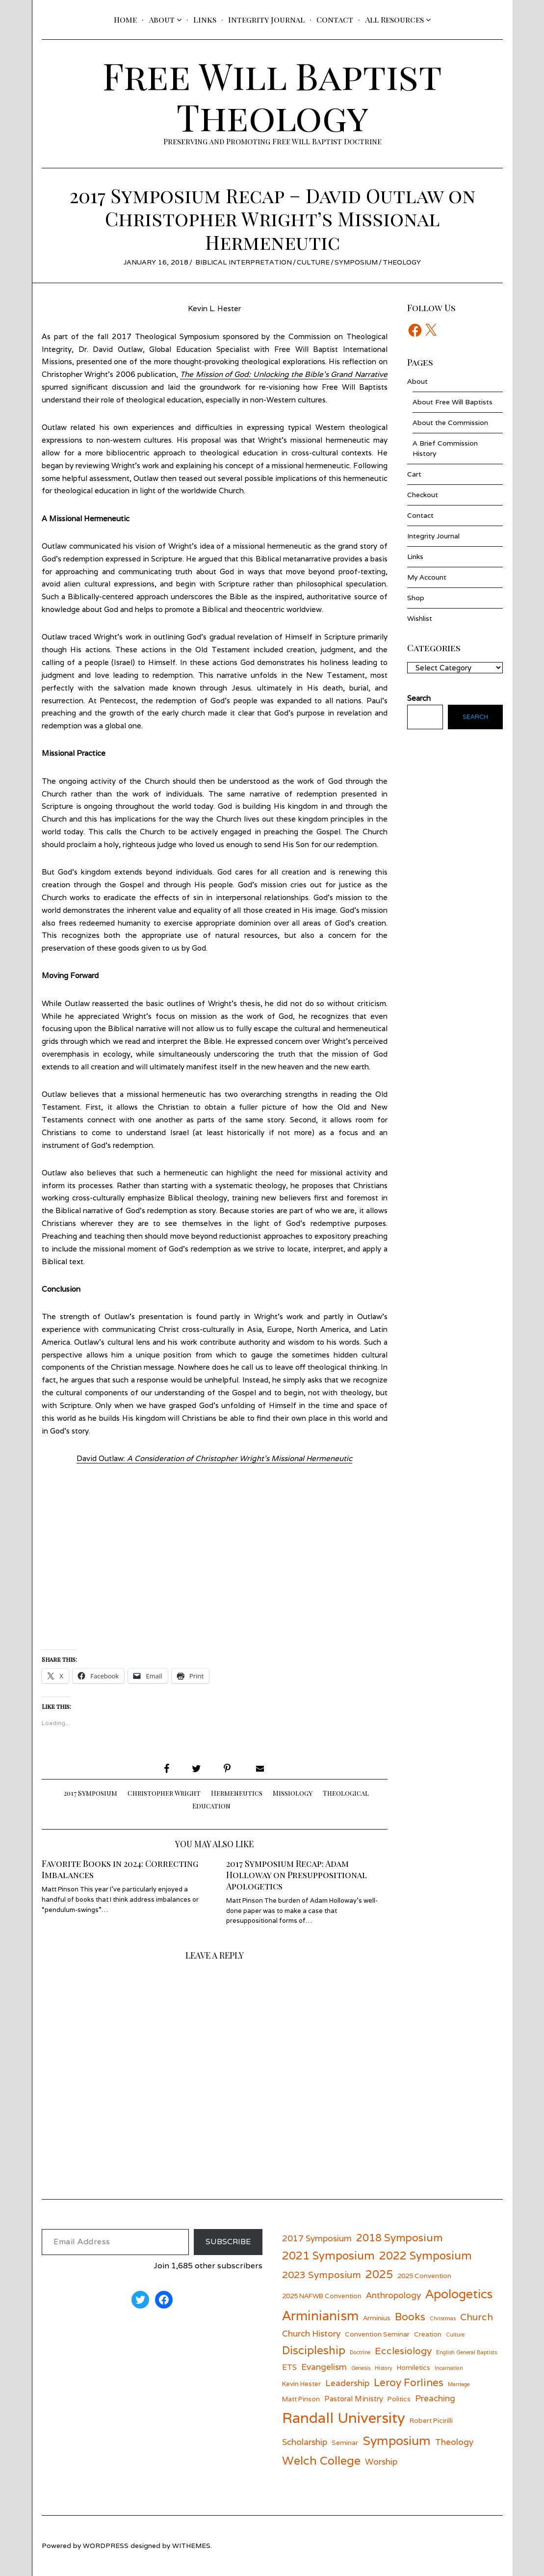 This screenshot has height=2576, width=544. What do you see at coordinates (414, 474) in the screenshot?
I see `Cart` at bounding box center [414, 474].